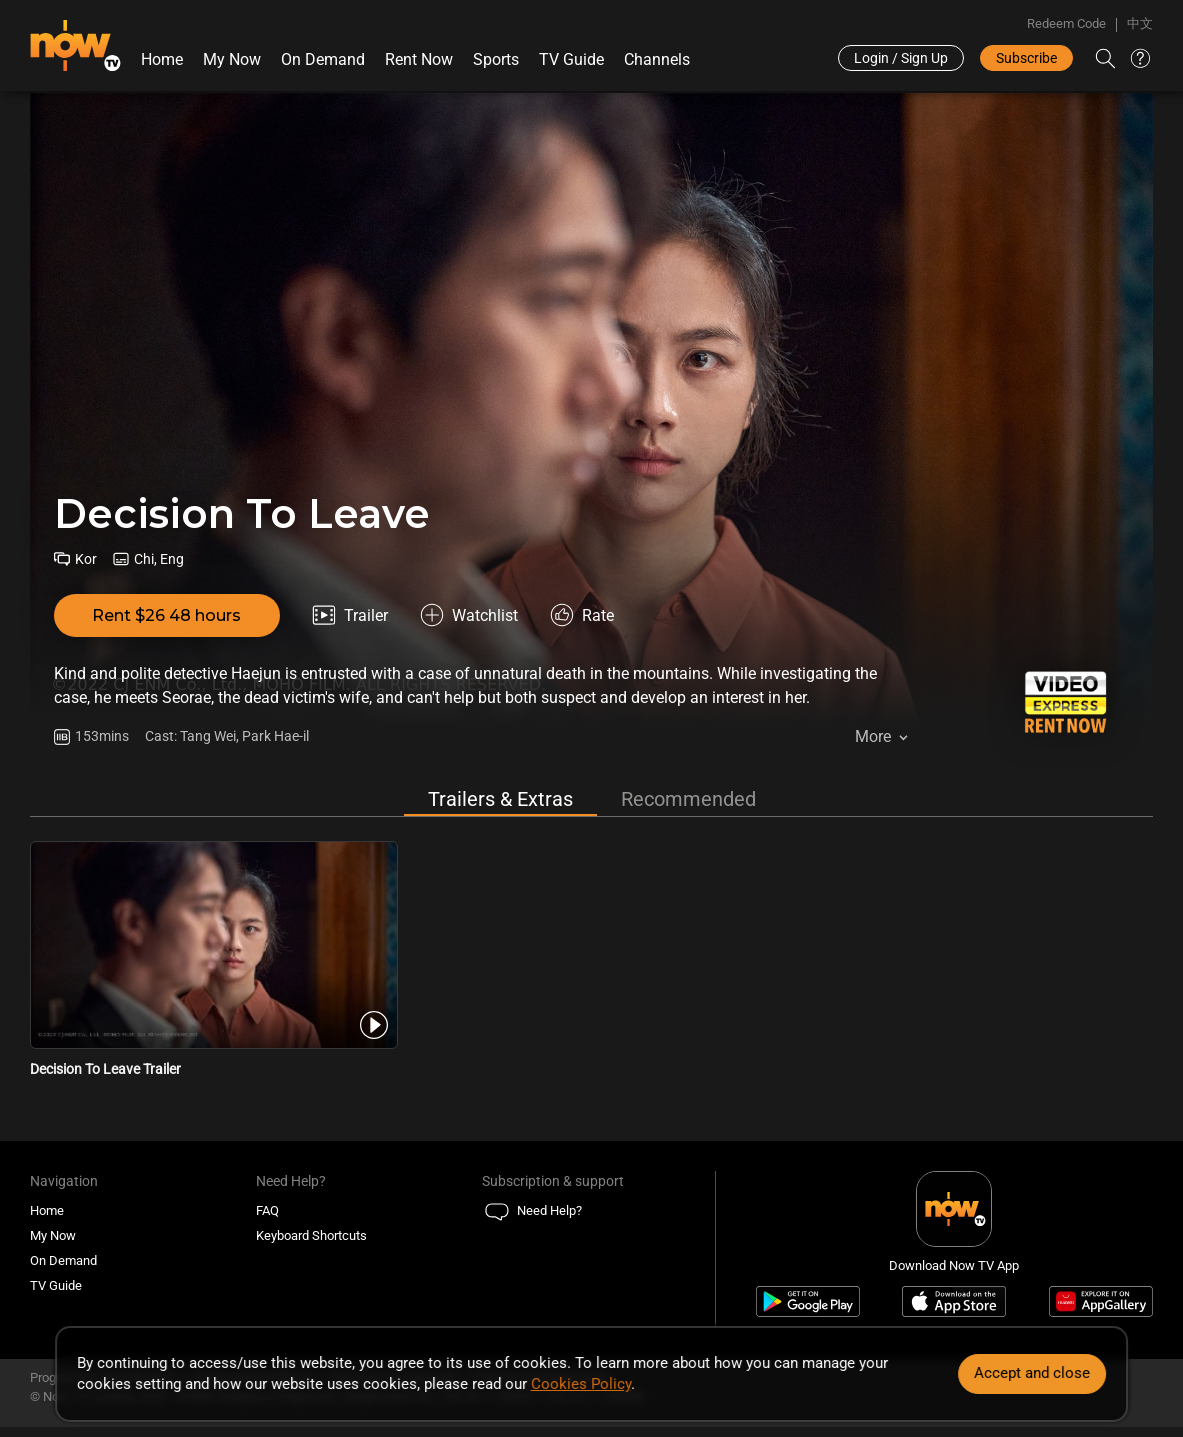 This screenshot has height=1437, width=1183. I want to click on 中文, so click(1140, 23).